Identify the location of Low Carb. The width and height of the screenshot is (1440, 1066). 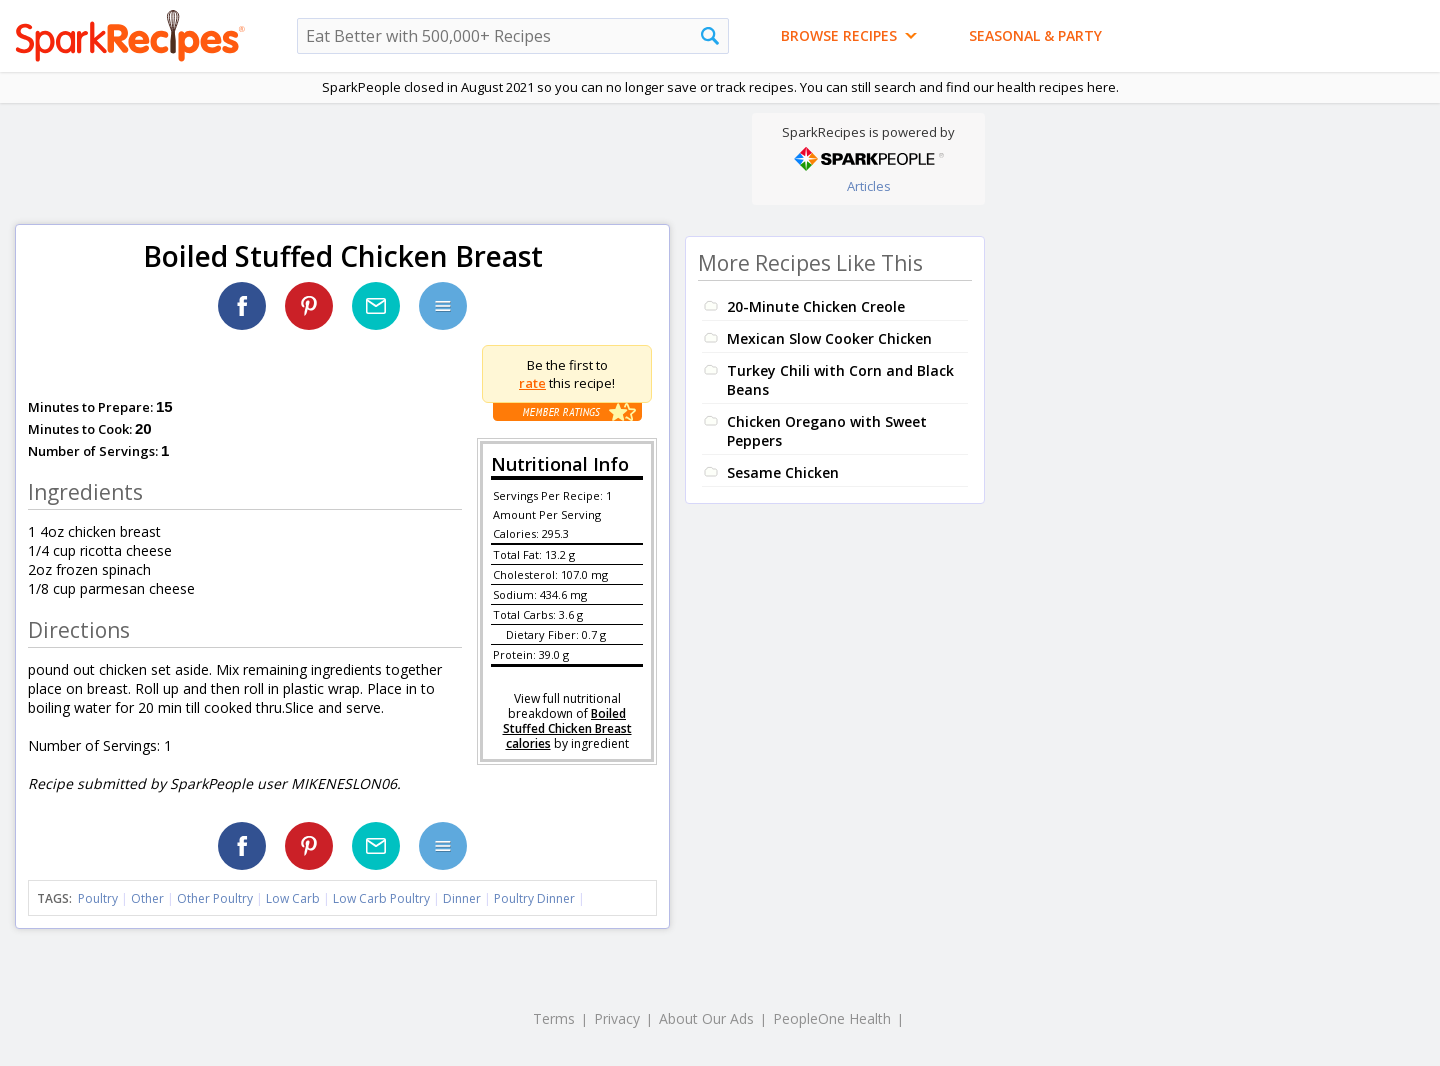
(293, 898).